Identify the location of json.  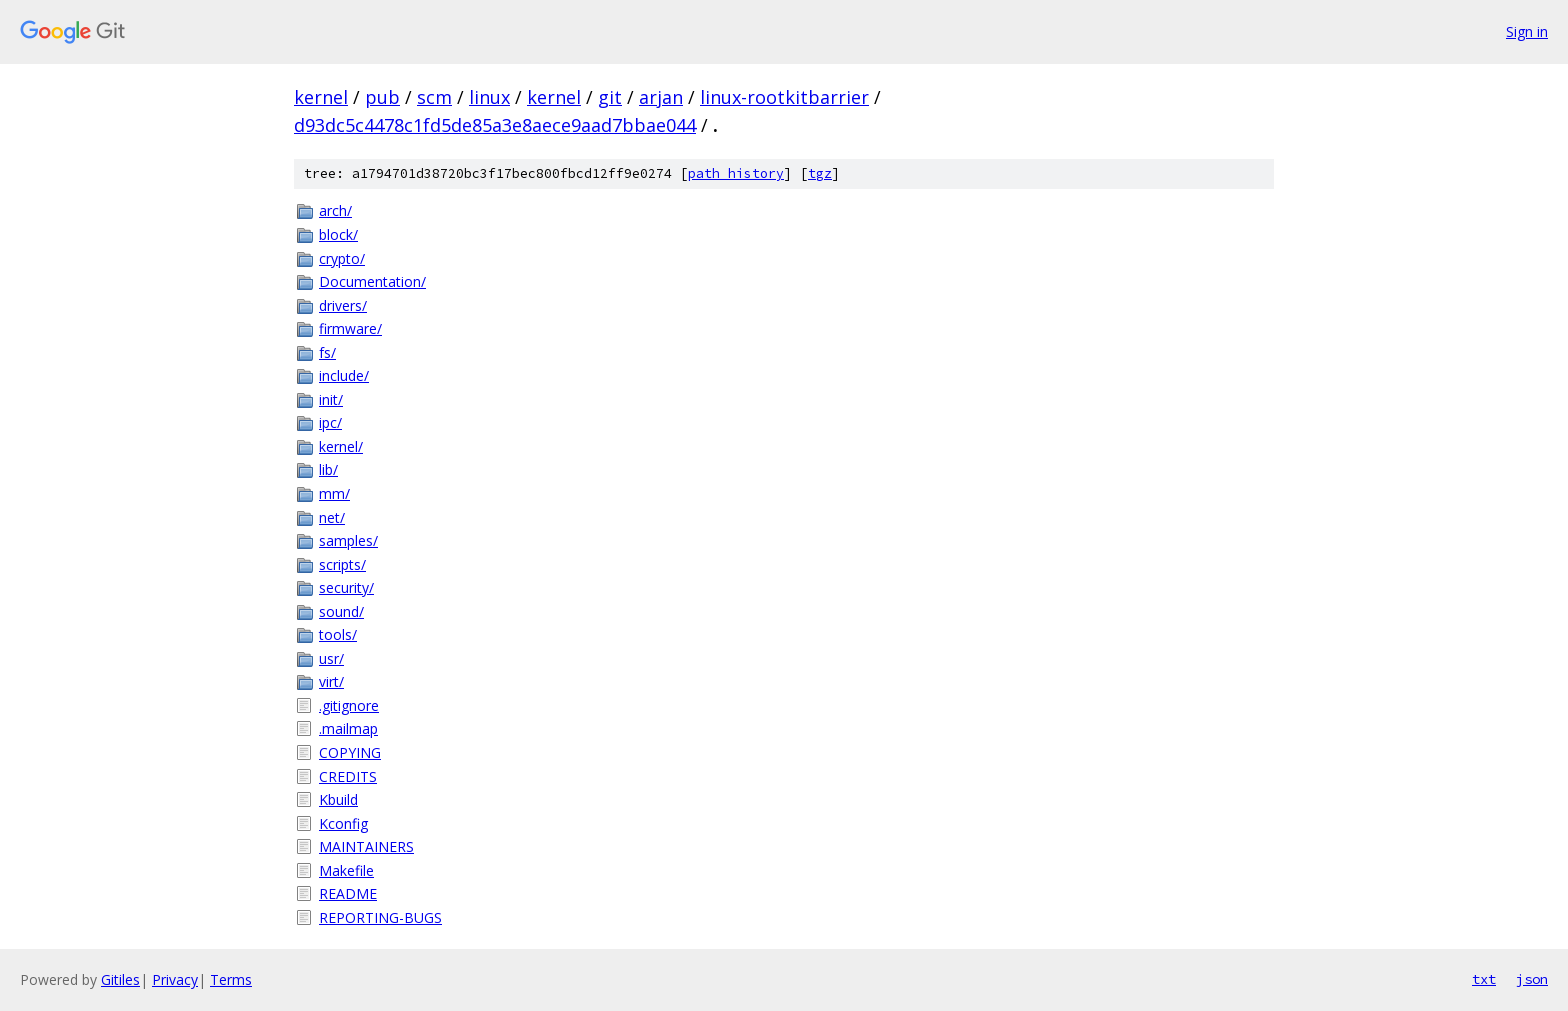
(1532, 979).